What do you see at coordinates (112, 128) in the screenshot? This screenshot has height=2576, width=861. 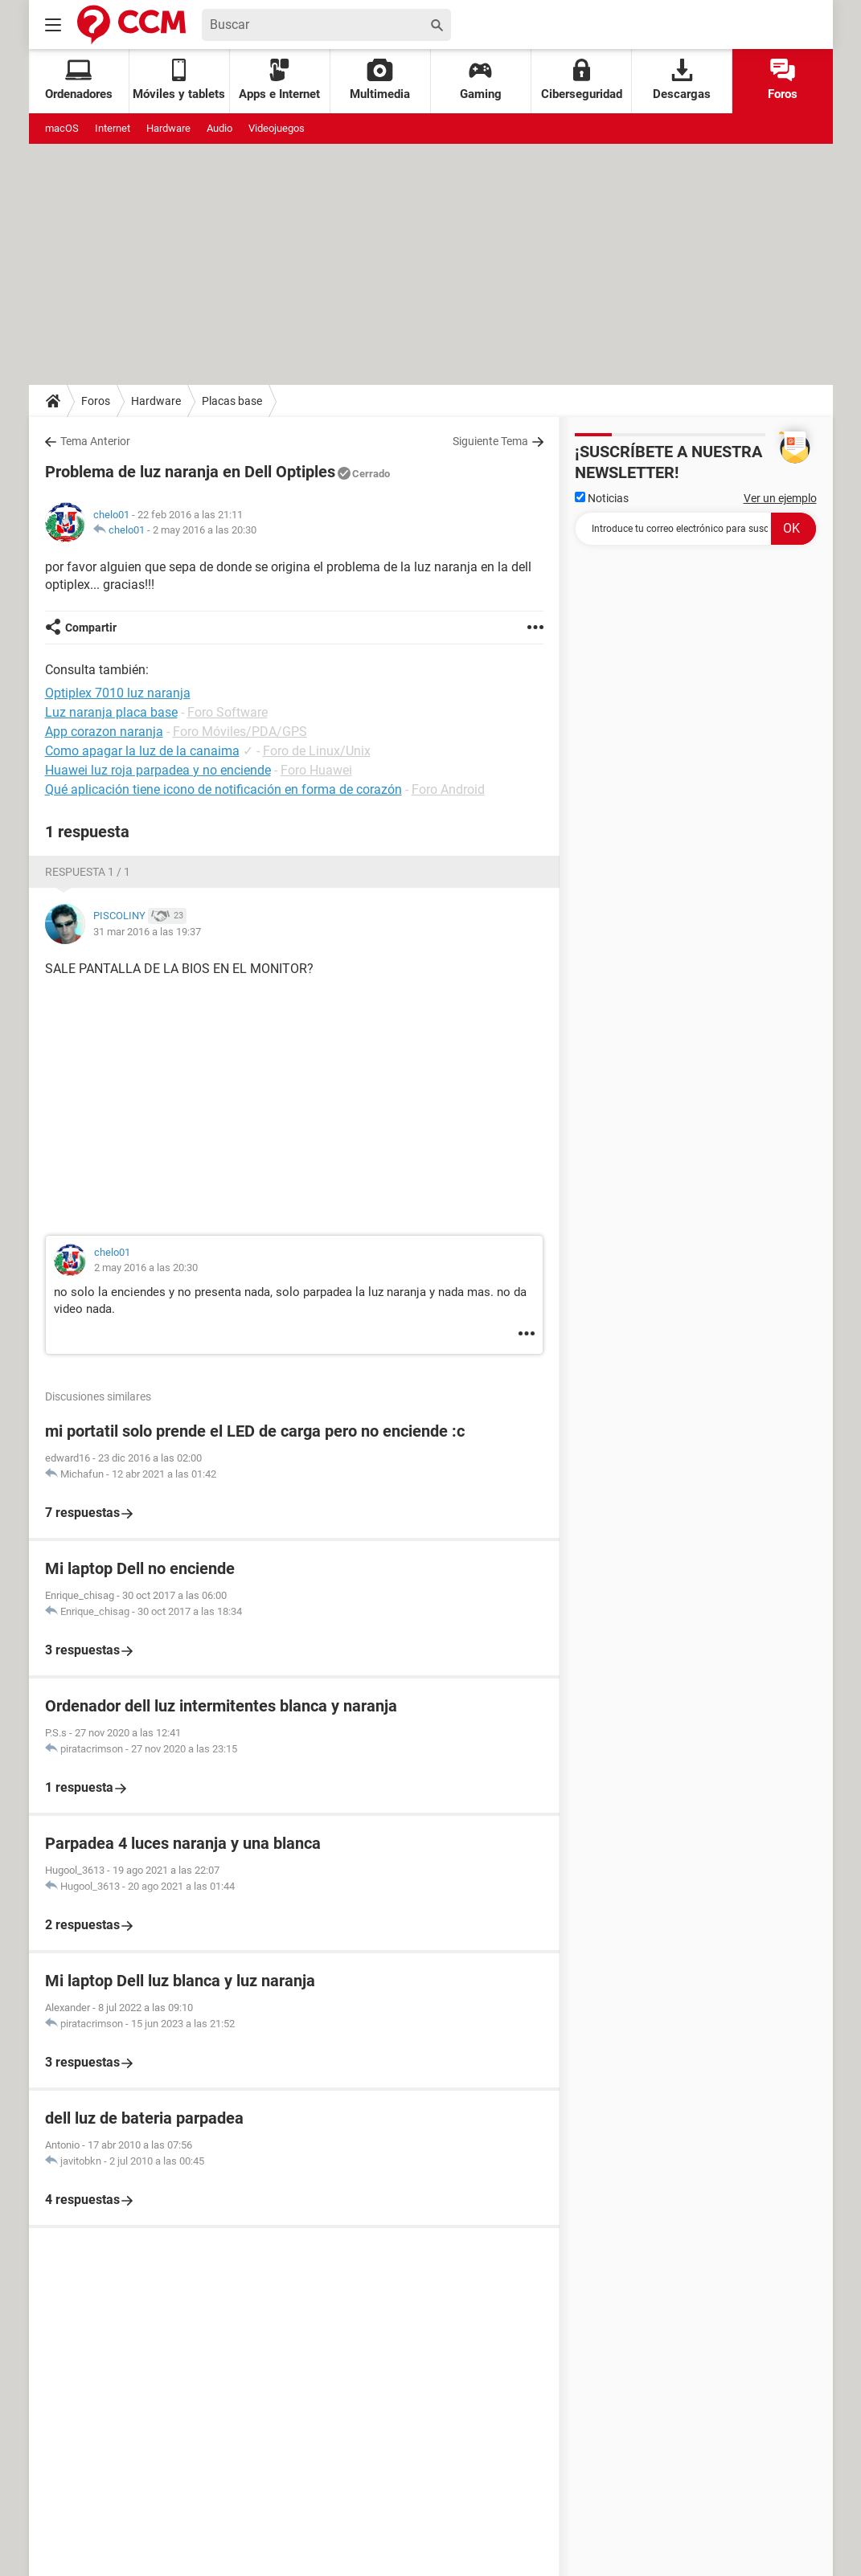 I see `Internet` at bounding box center [112, 128].